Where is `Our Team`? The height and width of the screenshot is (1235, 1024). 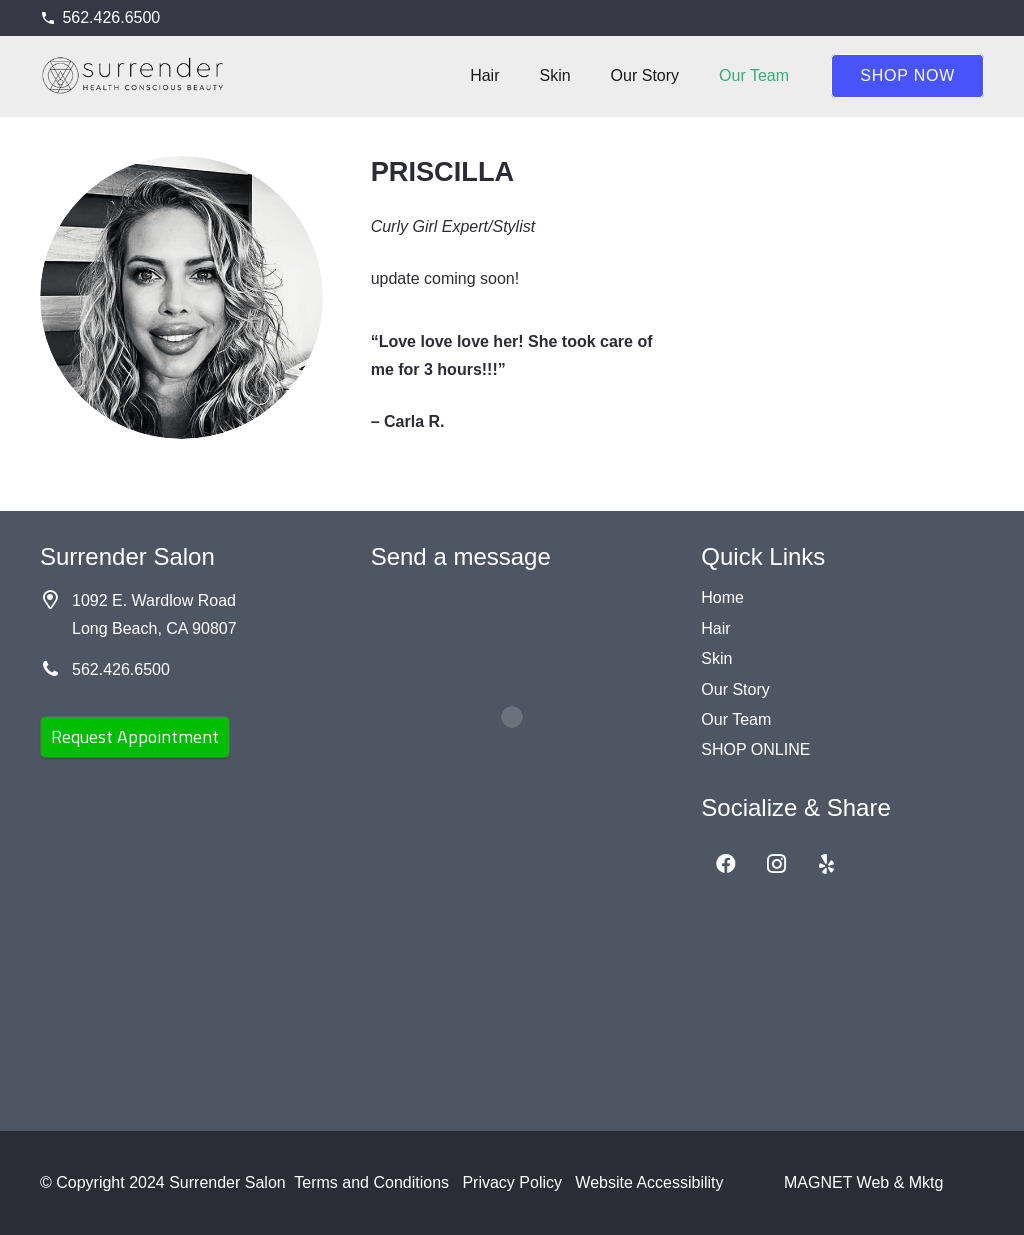 Our Team is located at coordinates (736, 719).